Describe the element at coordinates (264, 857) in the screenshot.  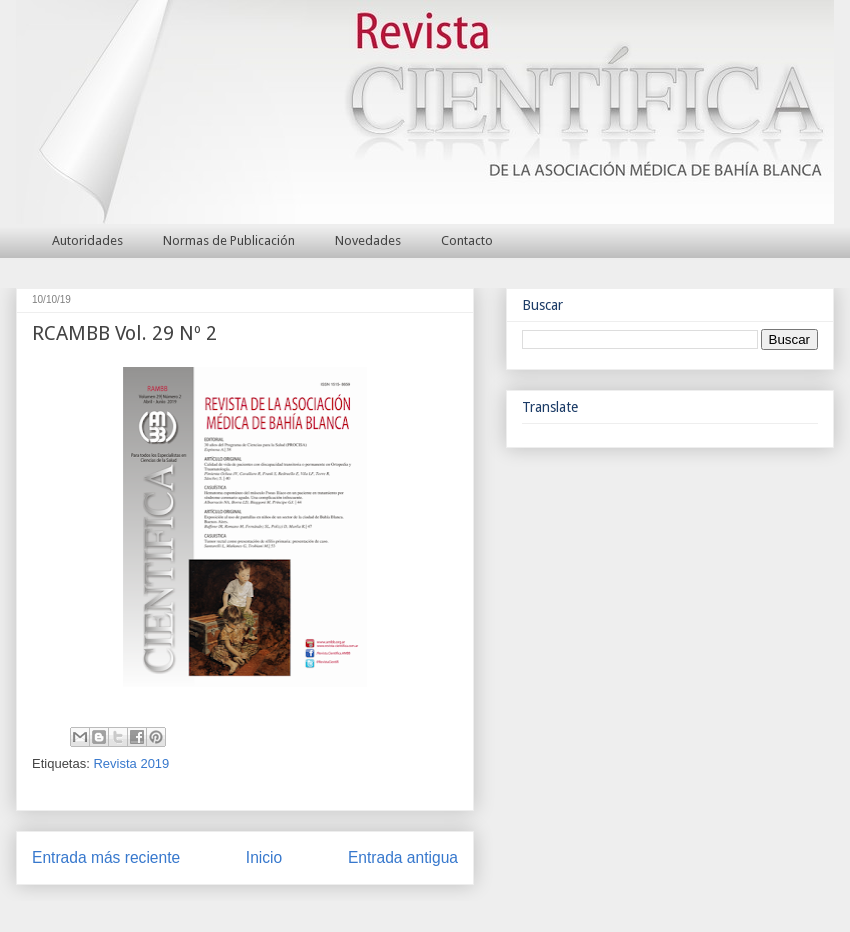
I see `Inicio` at that location.